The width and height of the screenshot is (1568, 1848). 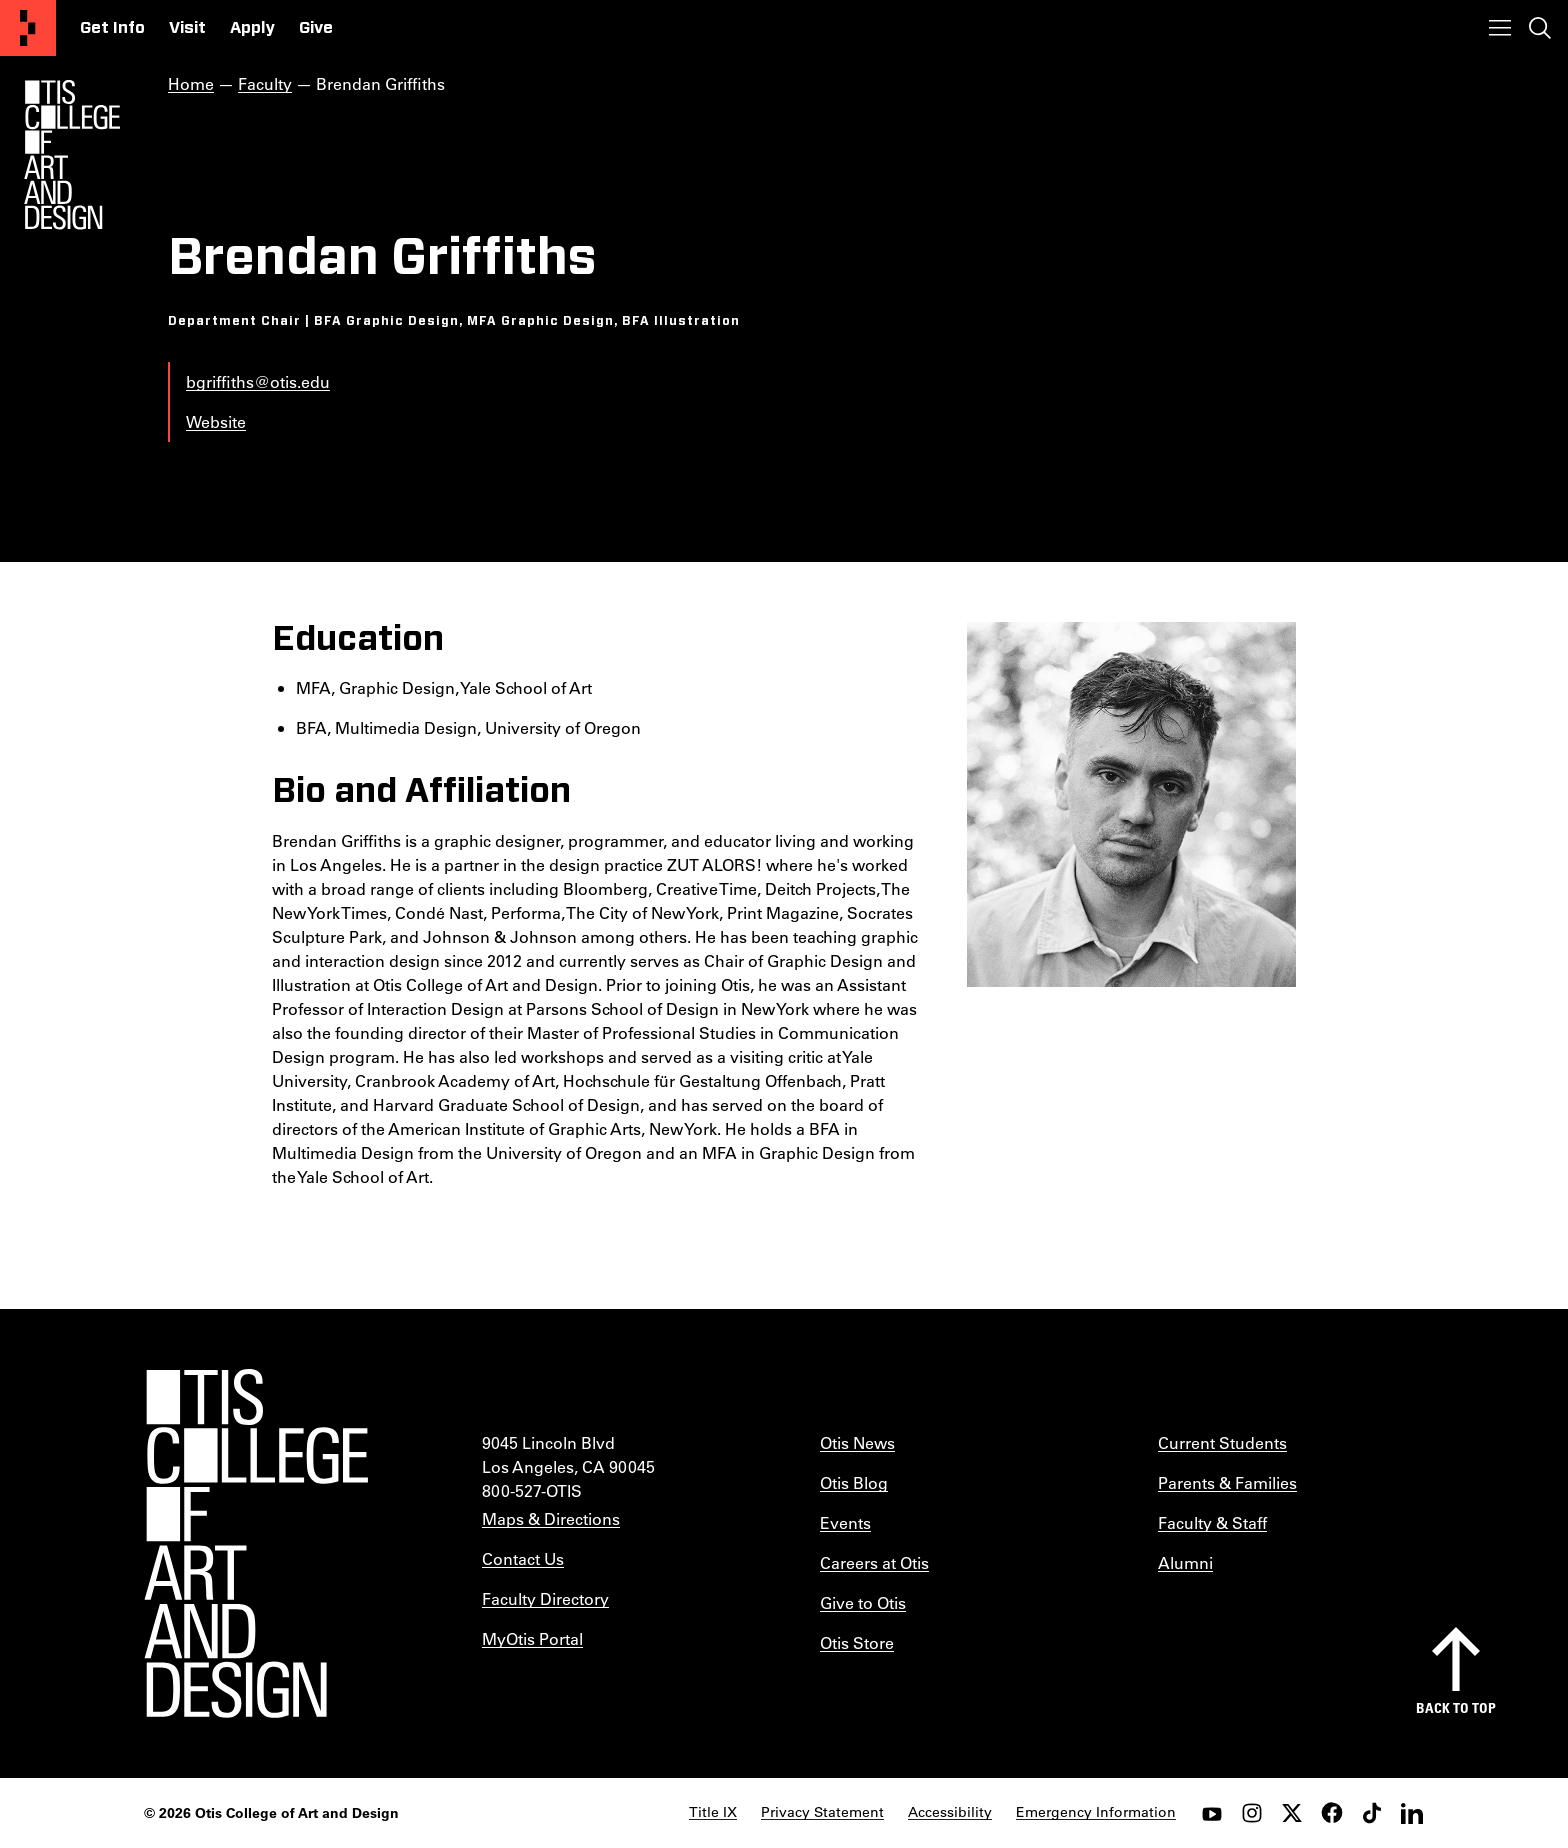 I want to click on Faculty, so click(x=265, y=83).